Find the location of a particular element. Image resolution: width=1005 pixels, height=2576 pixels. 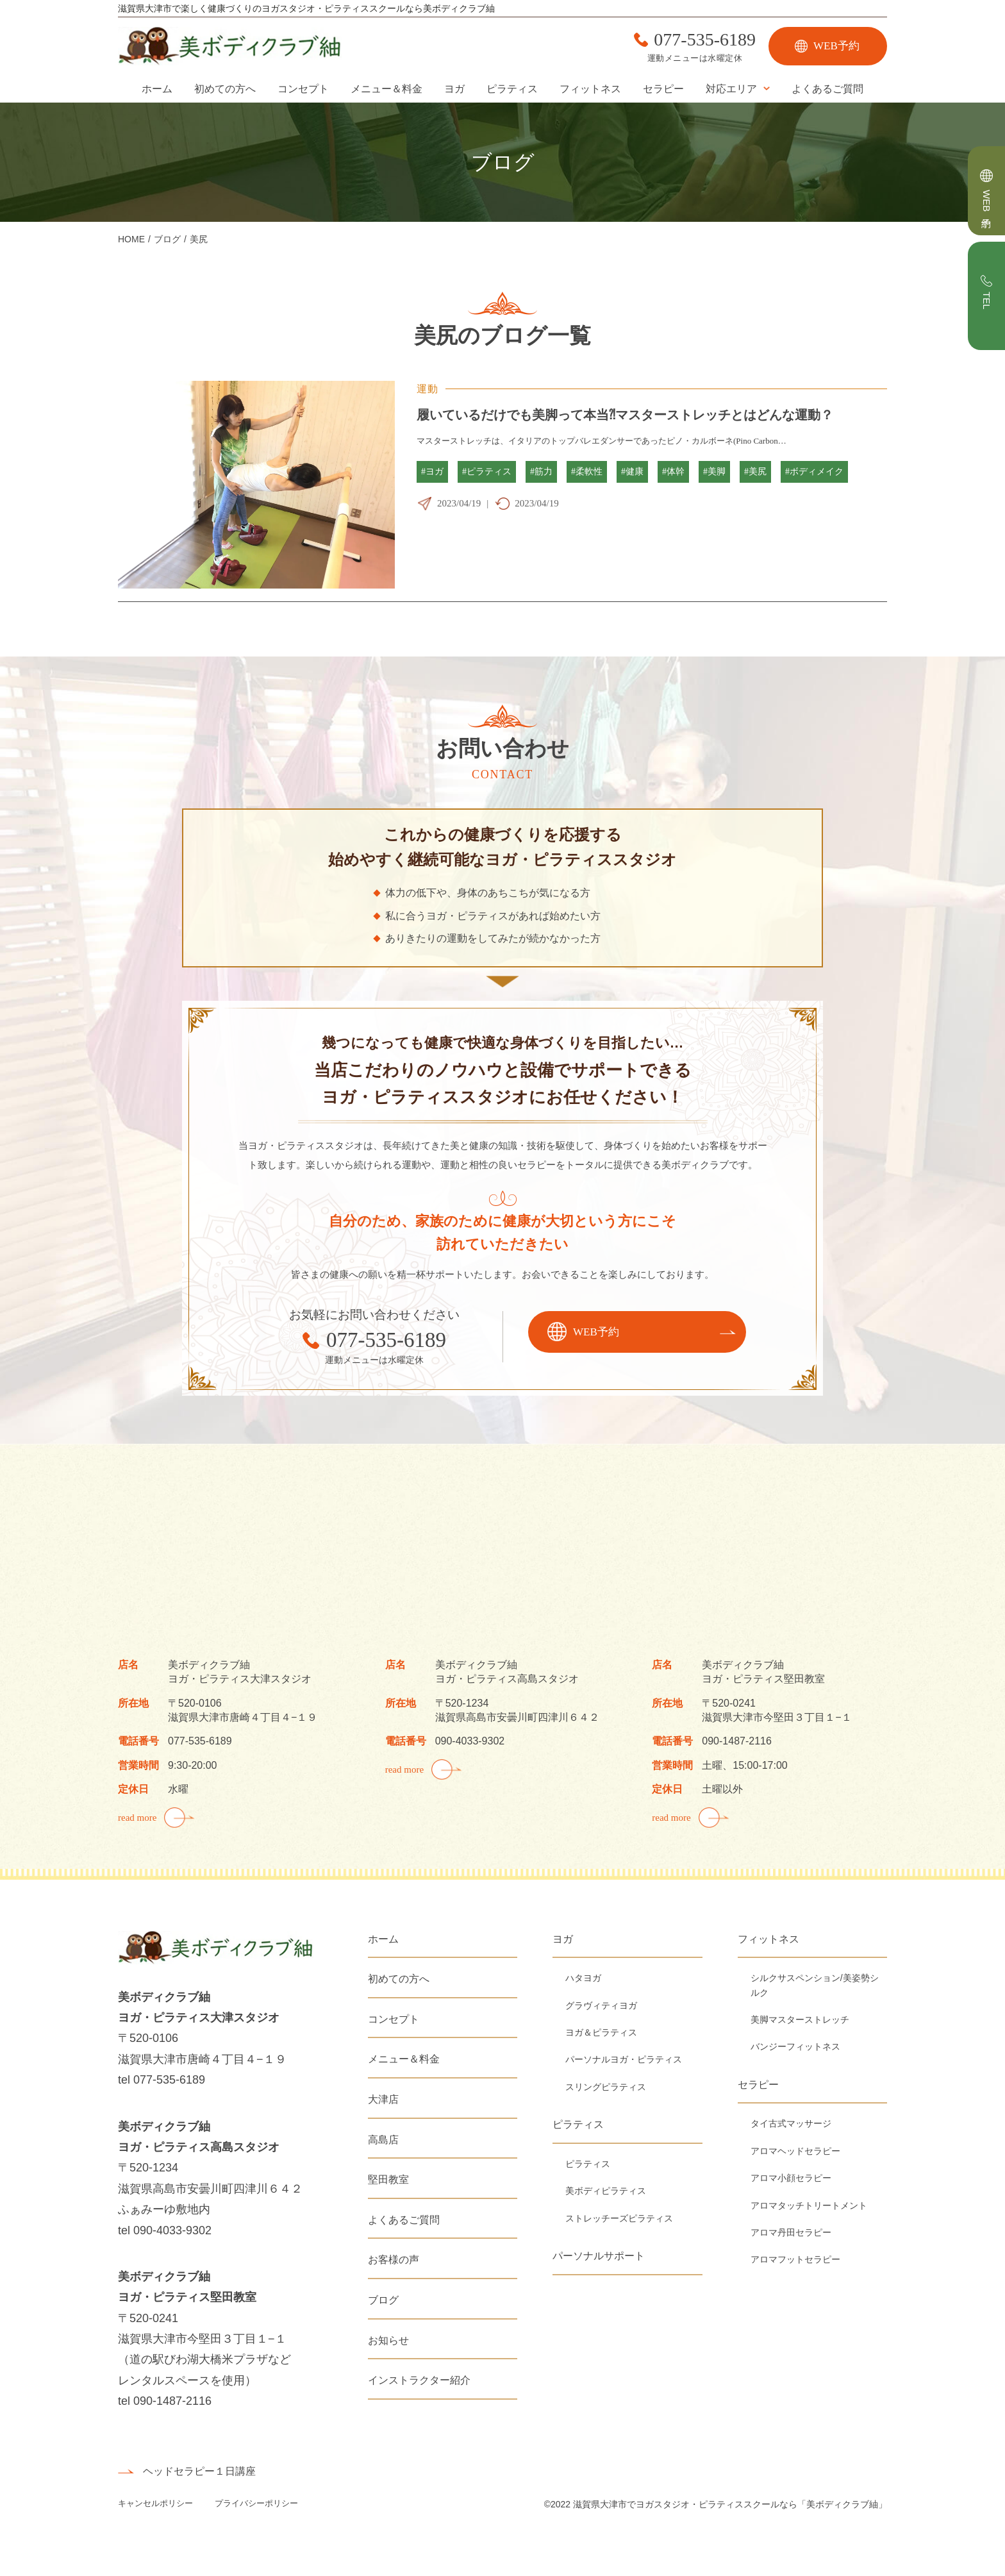

#美尻 is located at coordinates (755, 471).